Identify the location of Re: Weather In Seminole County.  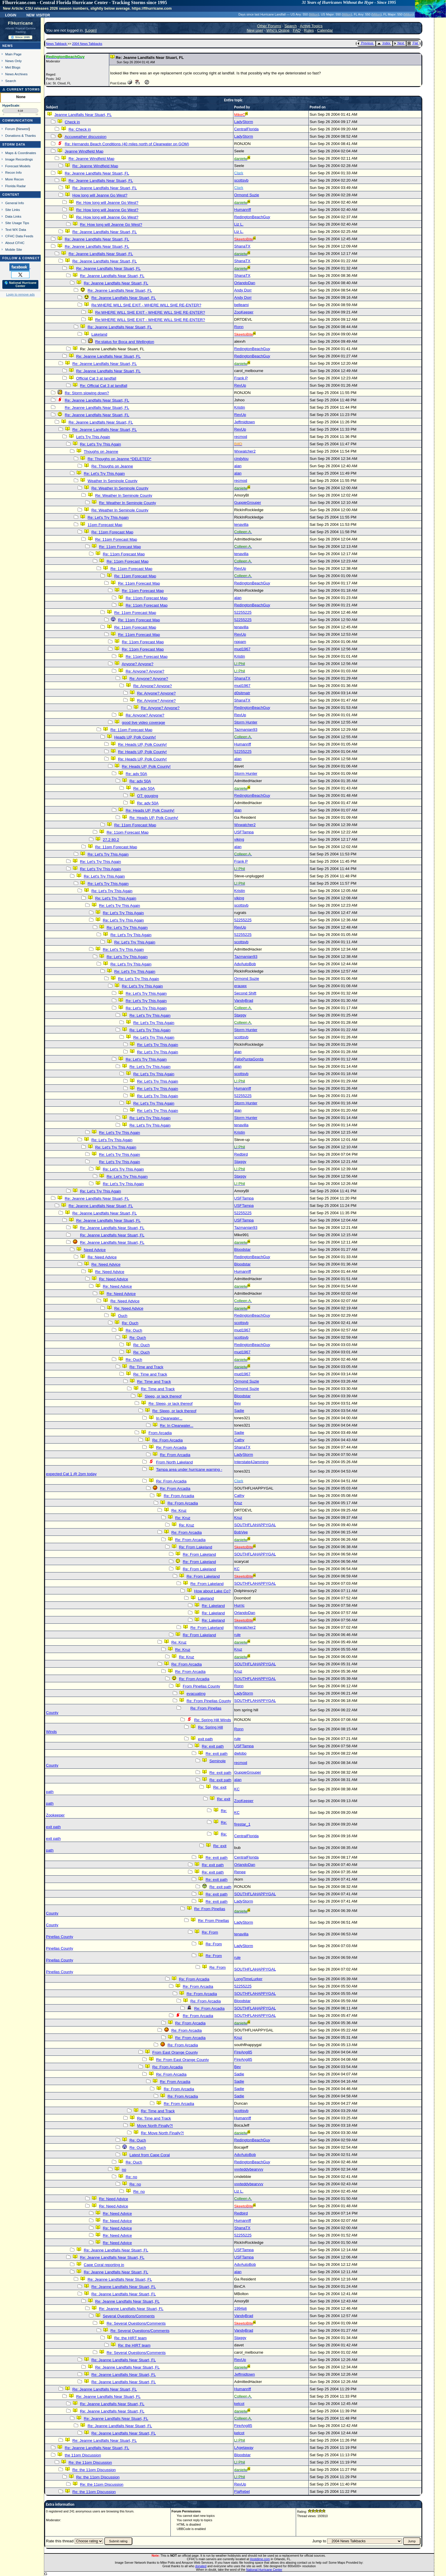
(119, 488).